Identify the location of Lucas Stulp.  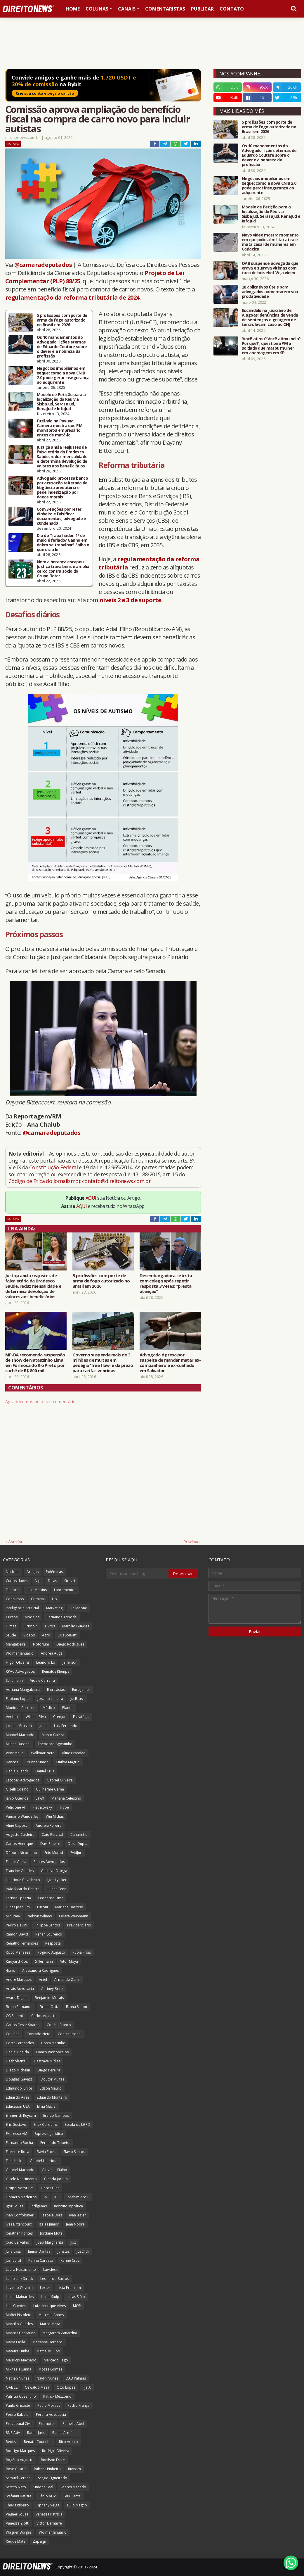
(50, 2296).